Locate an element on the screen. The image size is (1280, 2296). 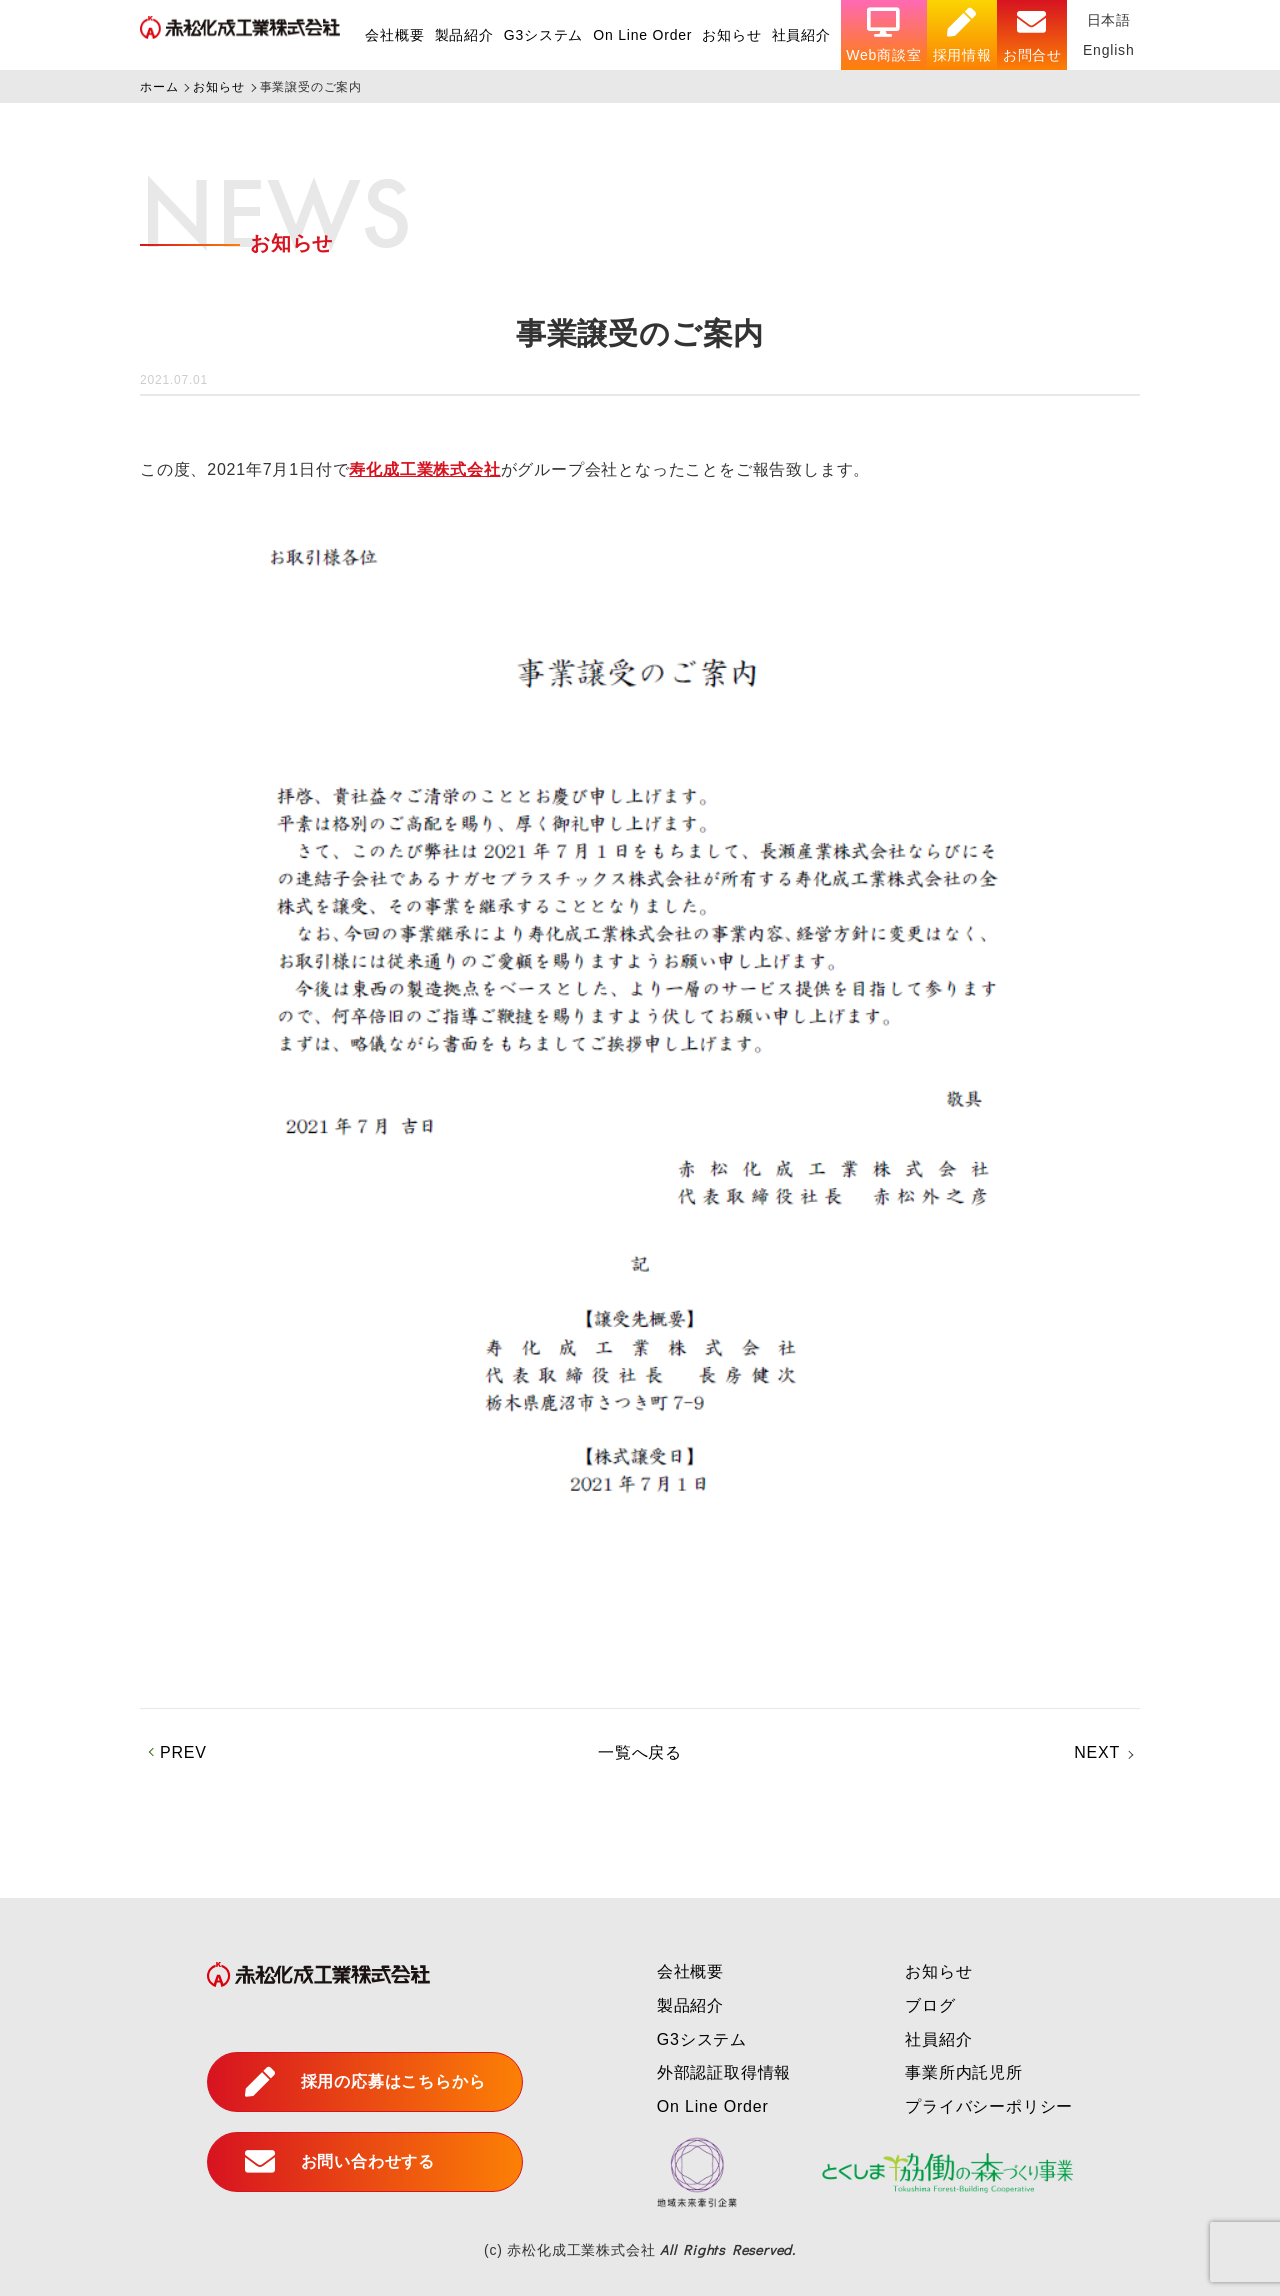
プライバシーポリシー is located at coordinates (989, 2106).